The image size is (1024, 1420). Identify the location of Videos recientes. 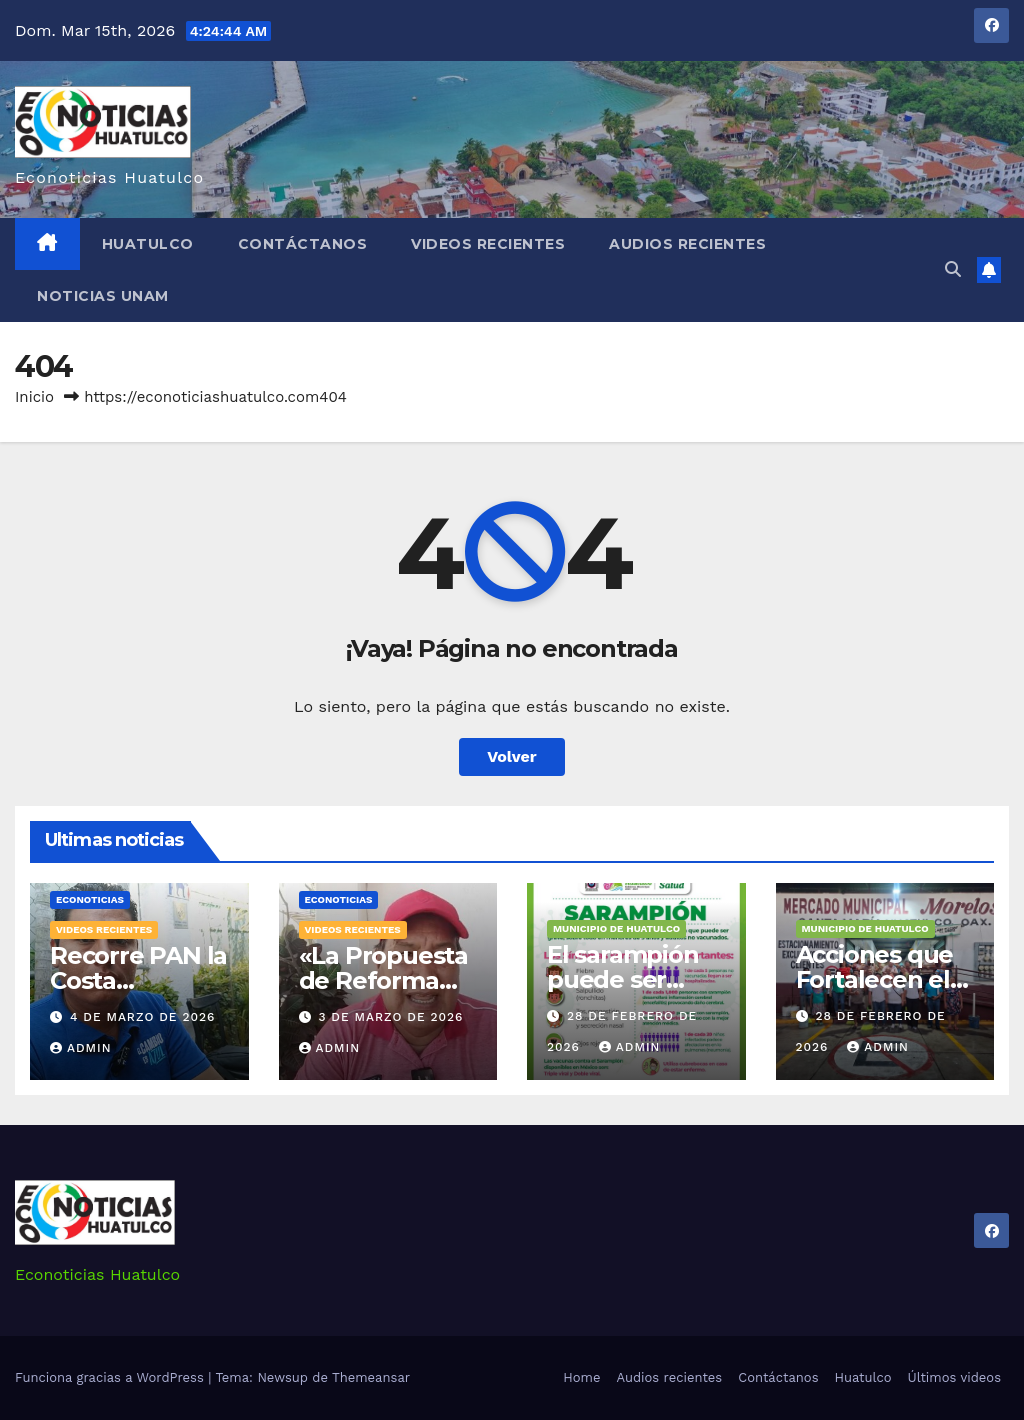
(488, 244).